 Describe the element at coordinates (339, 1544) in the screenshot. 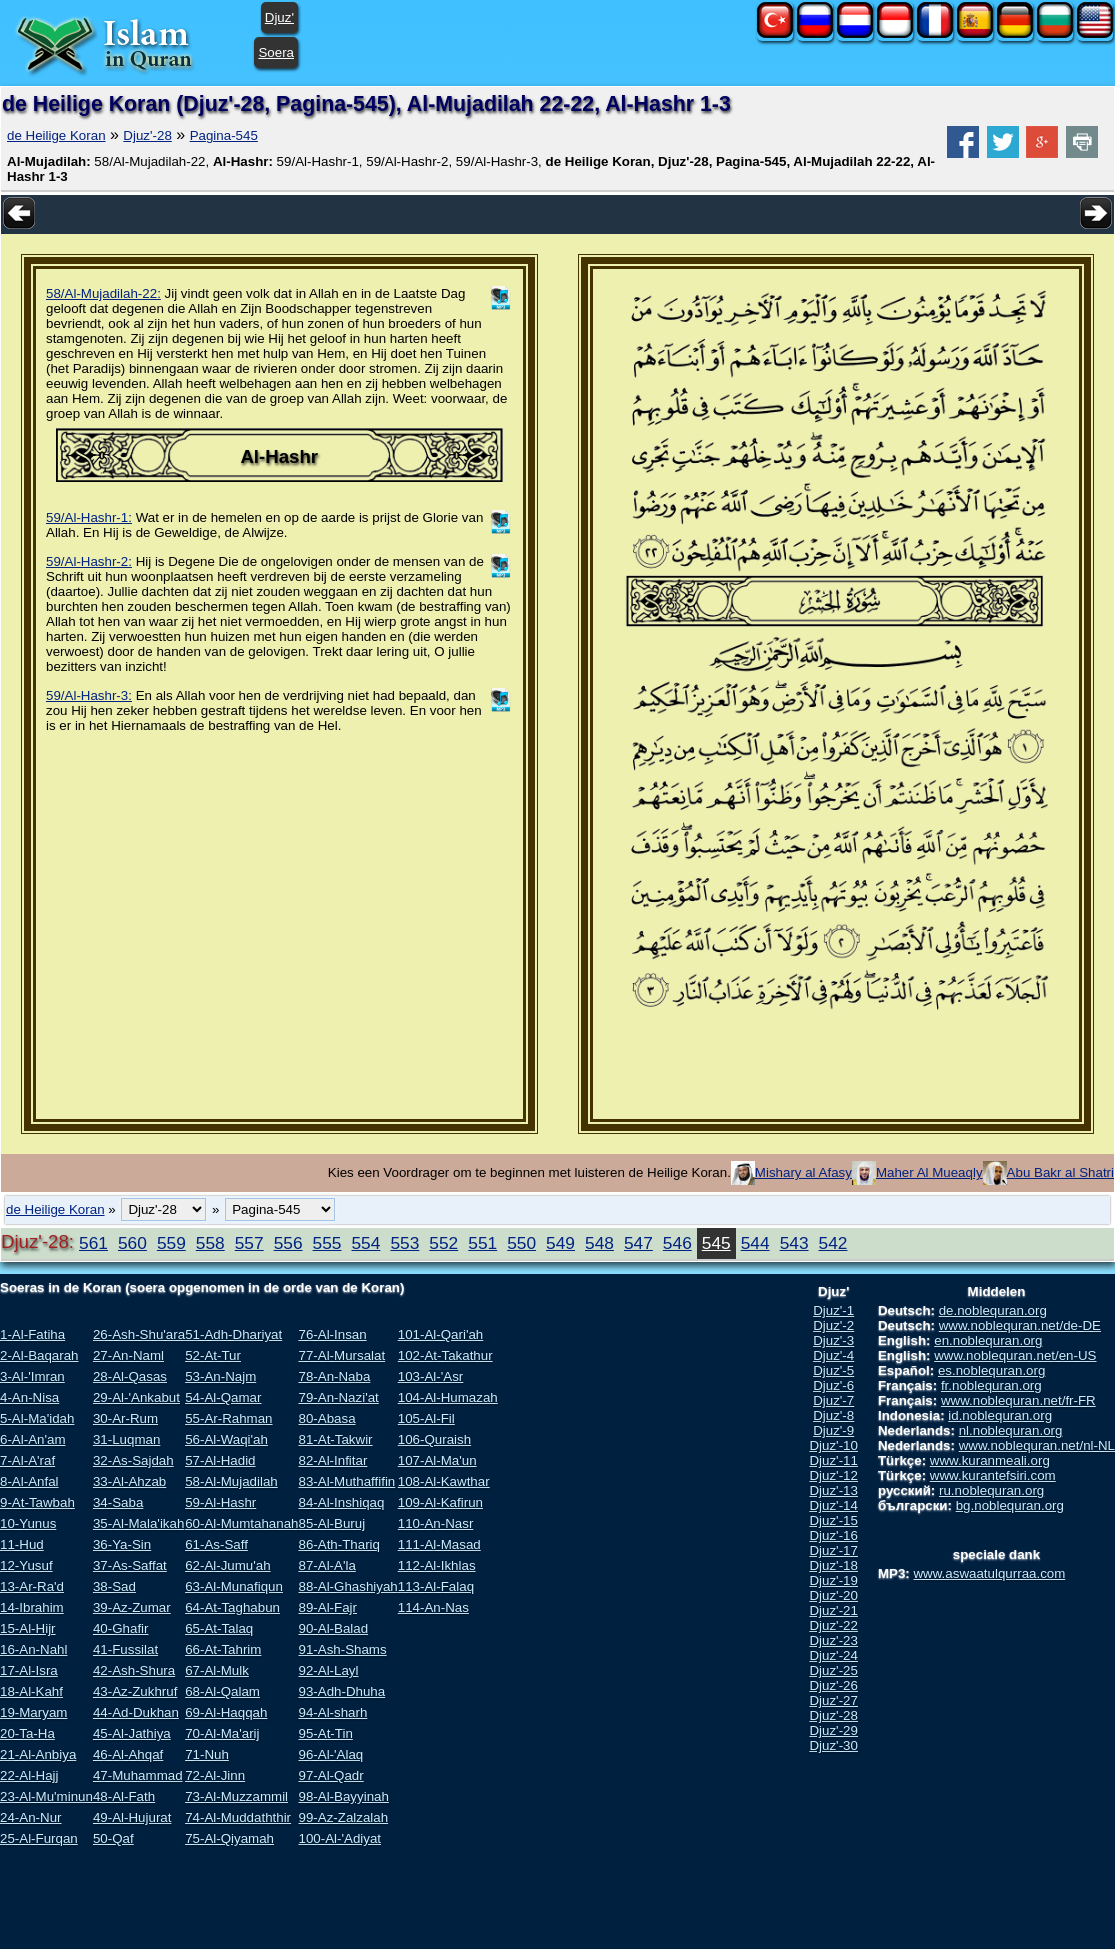

I see `86-Ath-Thariq` at that location.